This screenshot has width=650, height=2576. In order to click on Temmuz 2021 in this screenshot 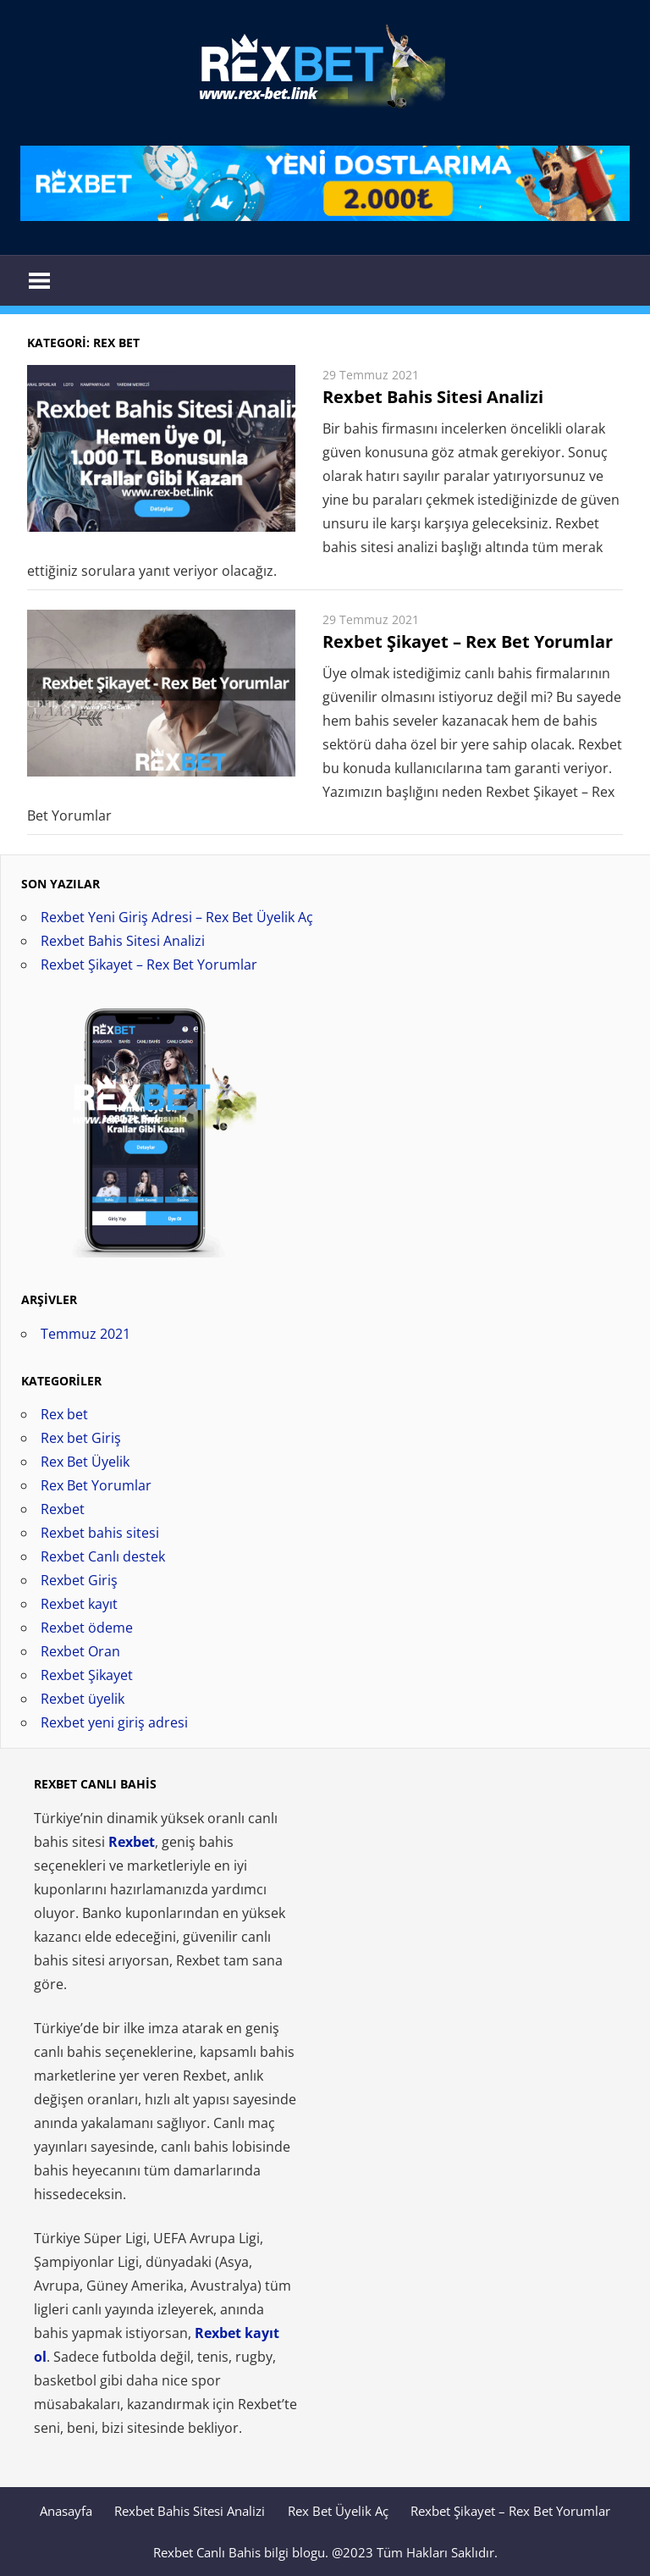, I will do `click(85, 1333)`.